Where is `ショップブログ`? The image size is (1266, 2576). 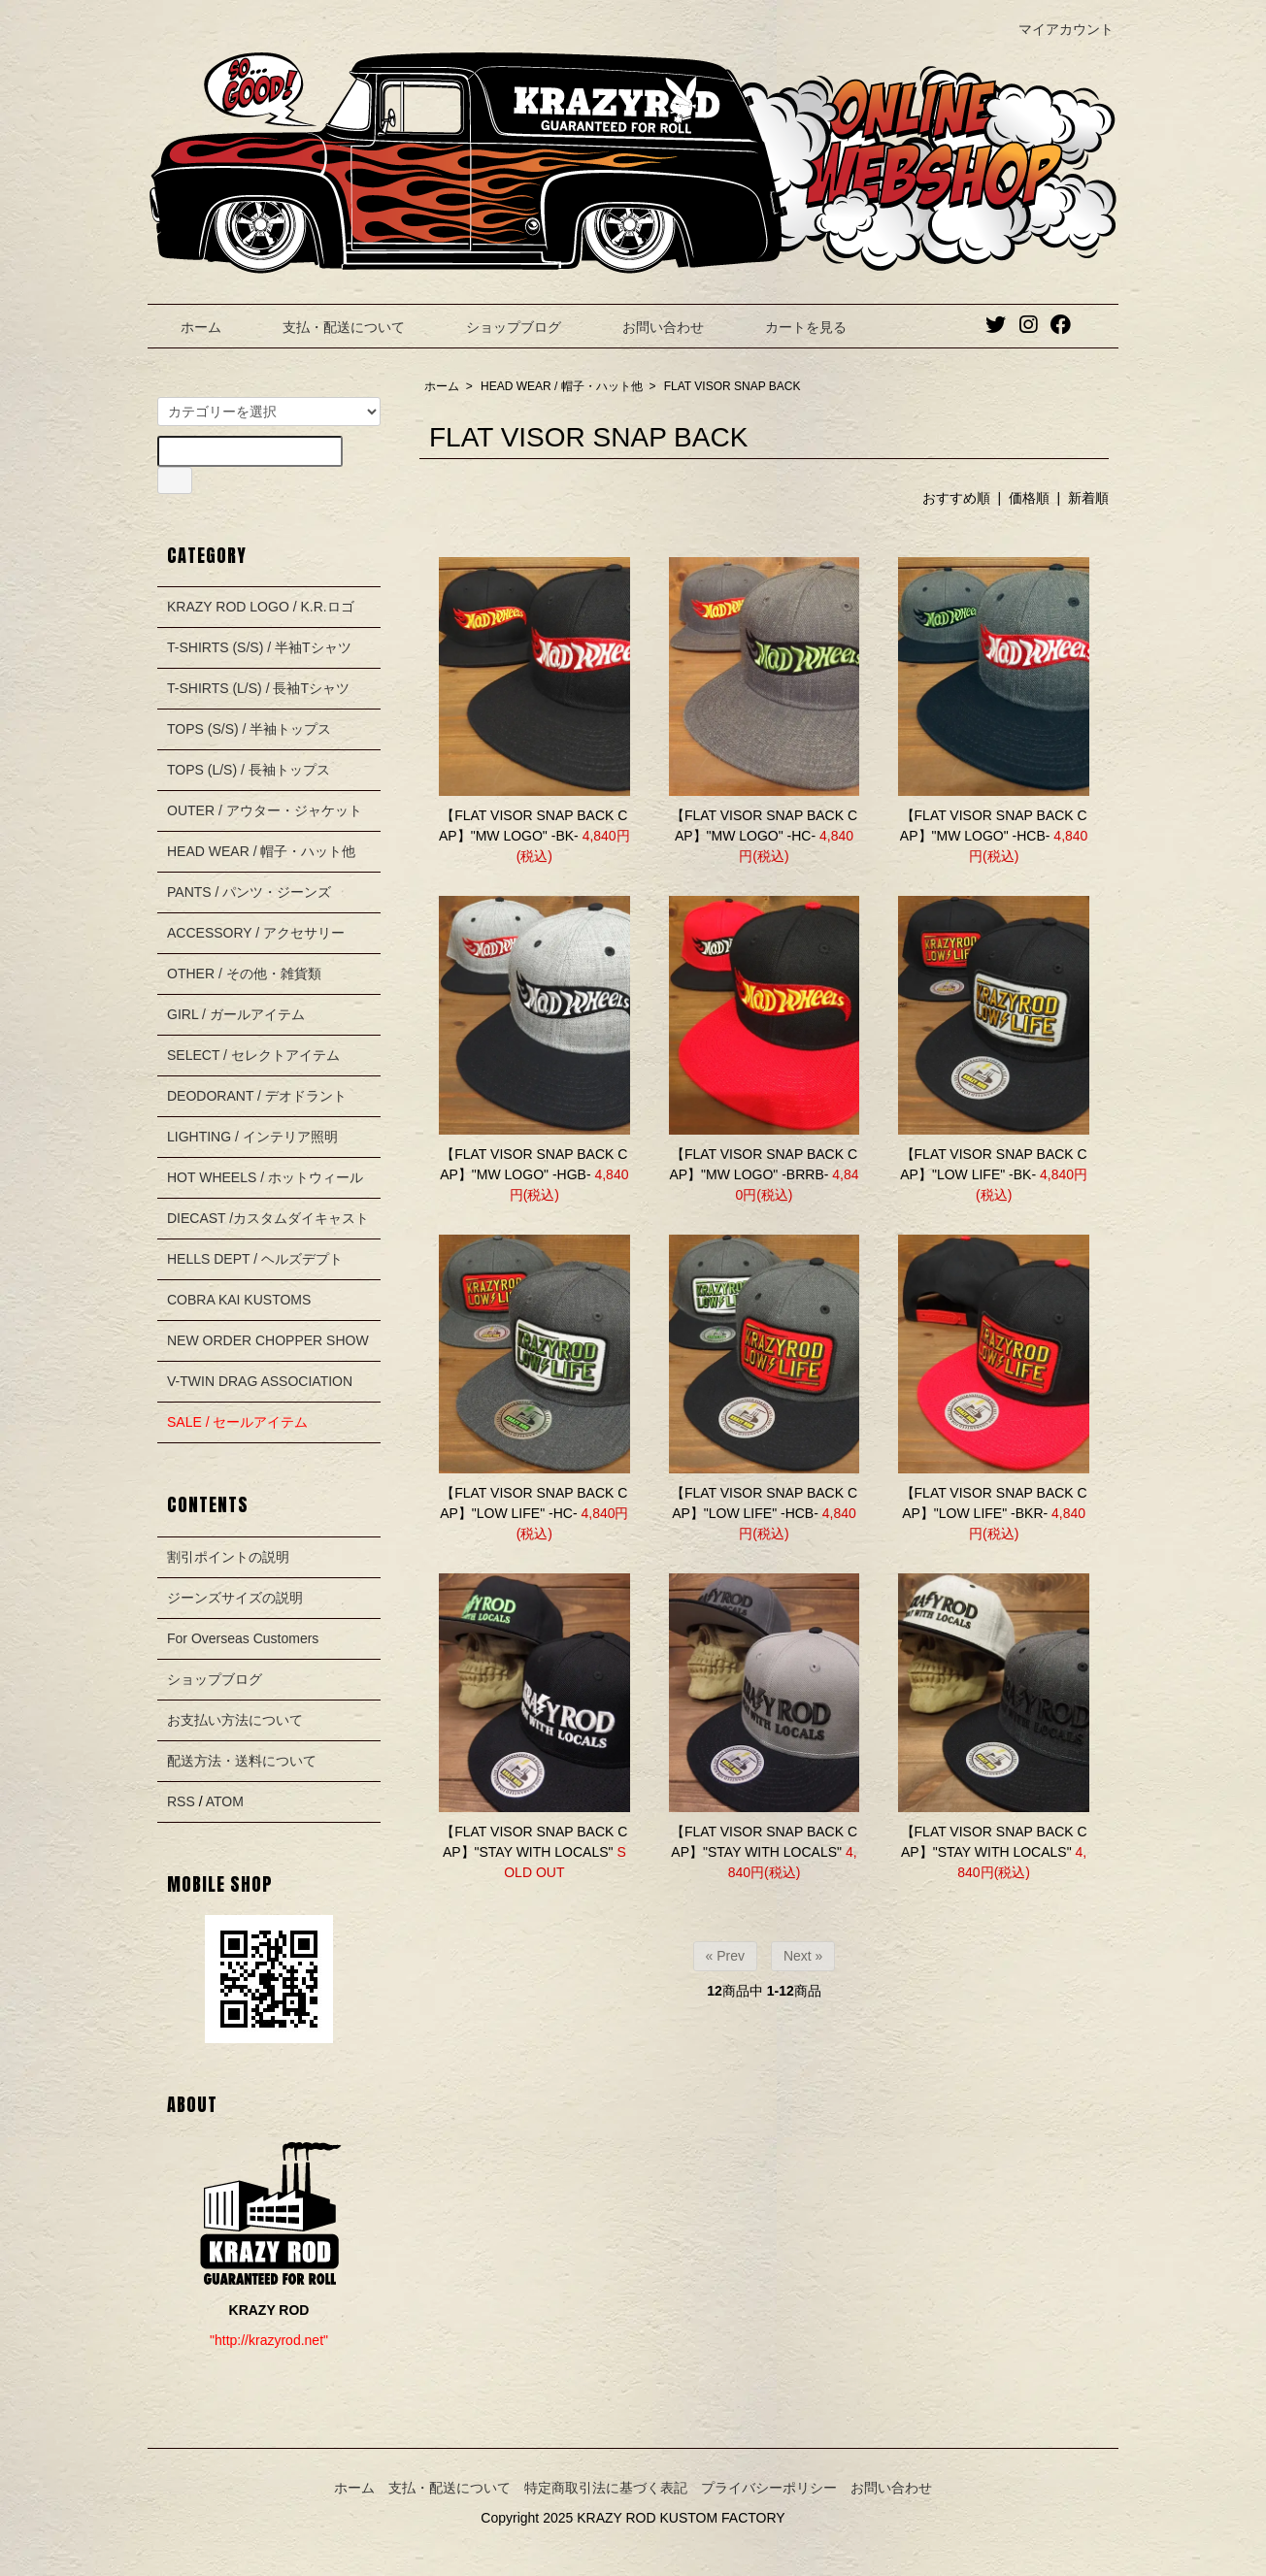
ショップブログ is located at coordinates (499, 327).